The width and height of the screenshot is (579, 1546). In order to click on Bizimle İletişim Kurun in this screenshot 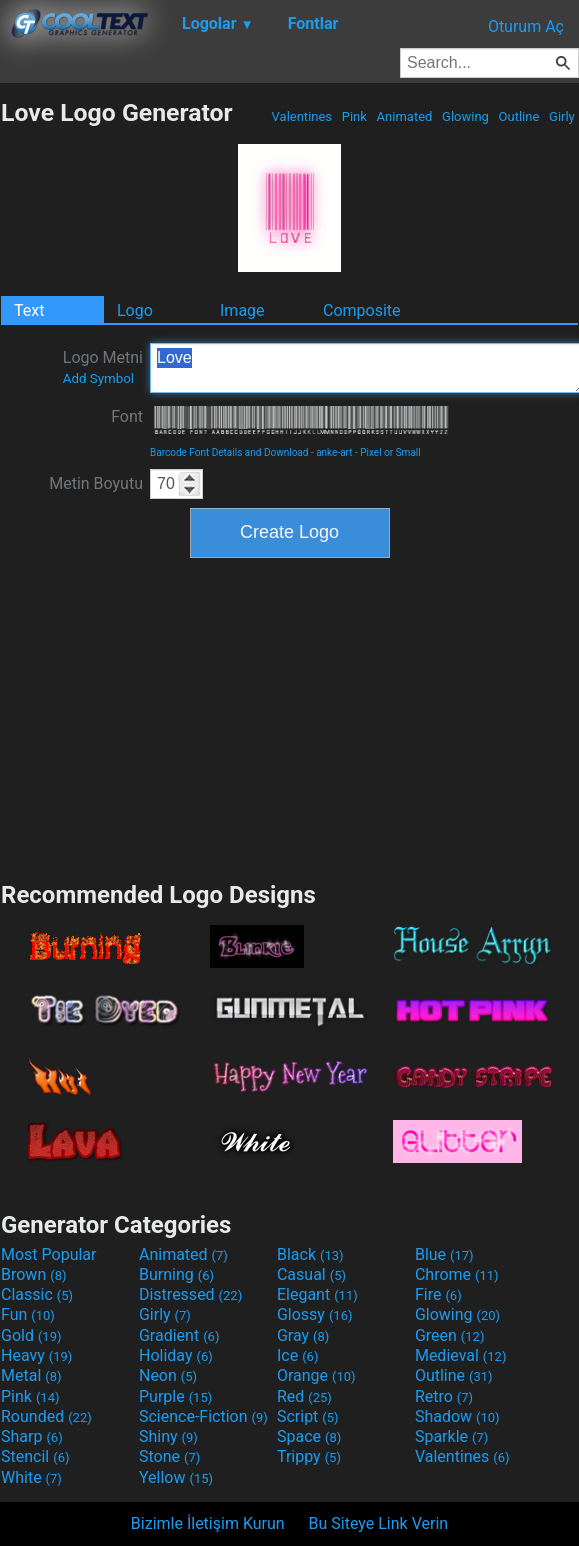, I will do `click(208, 1523)`.